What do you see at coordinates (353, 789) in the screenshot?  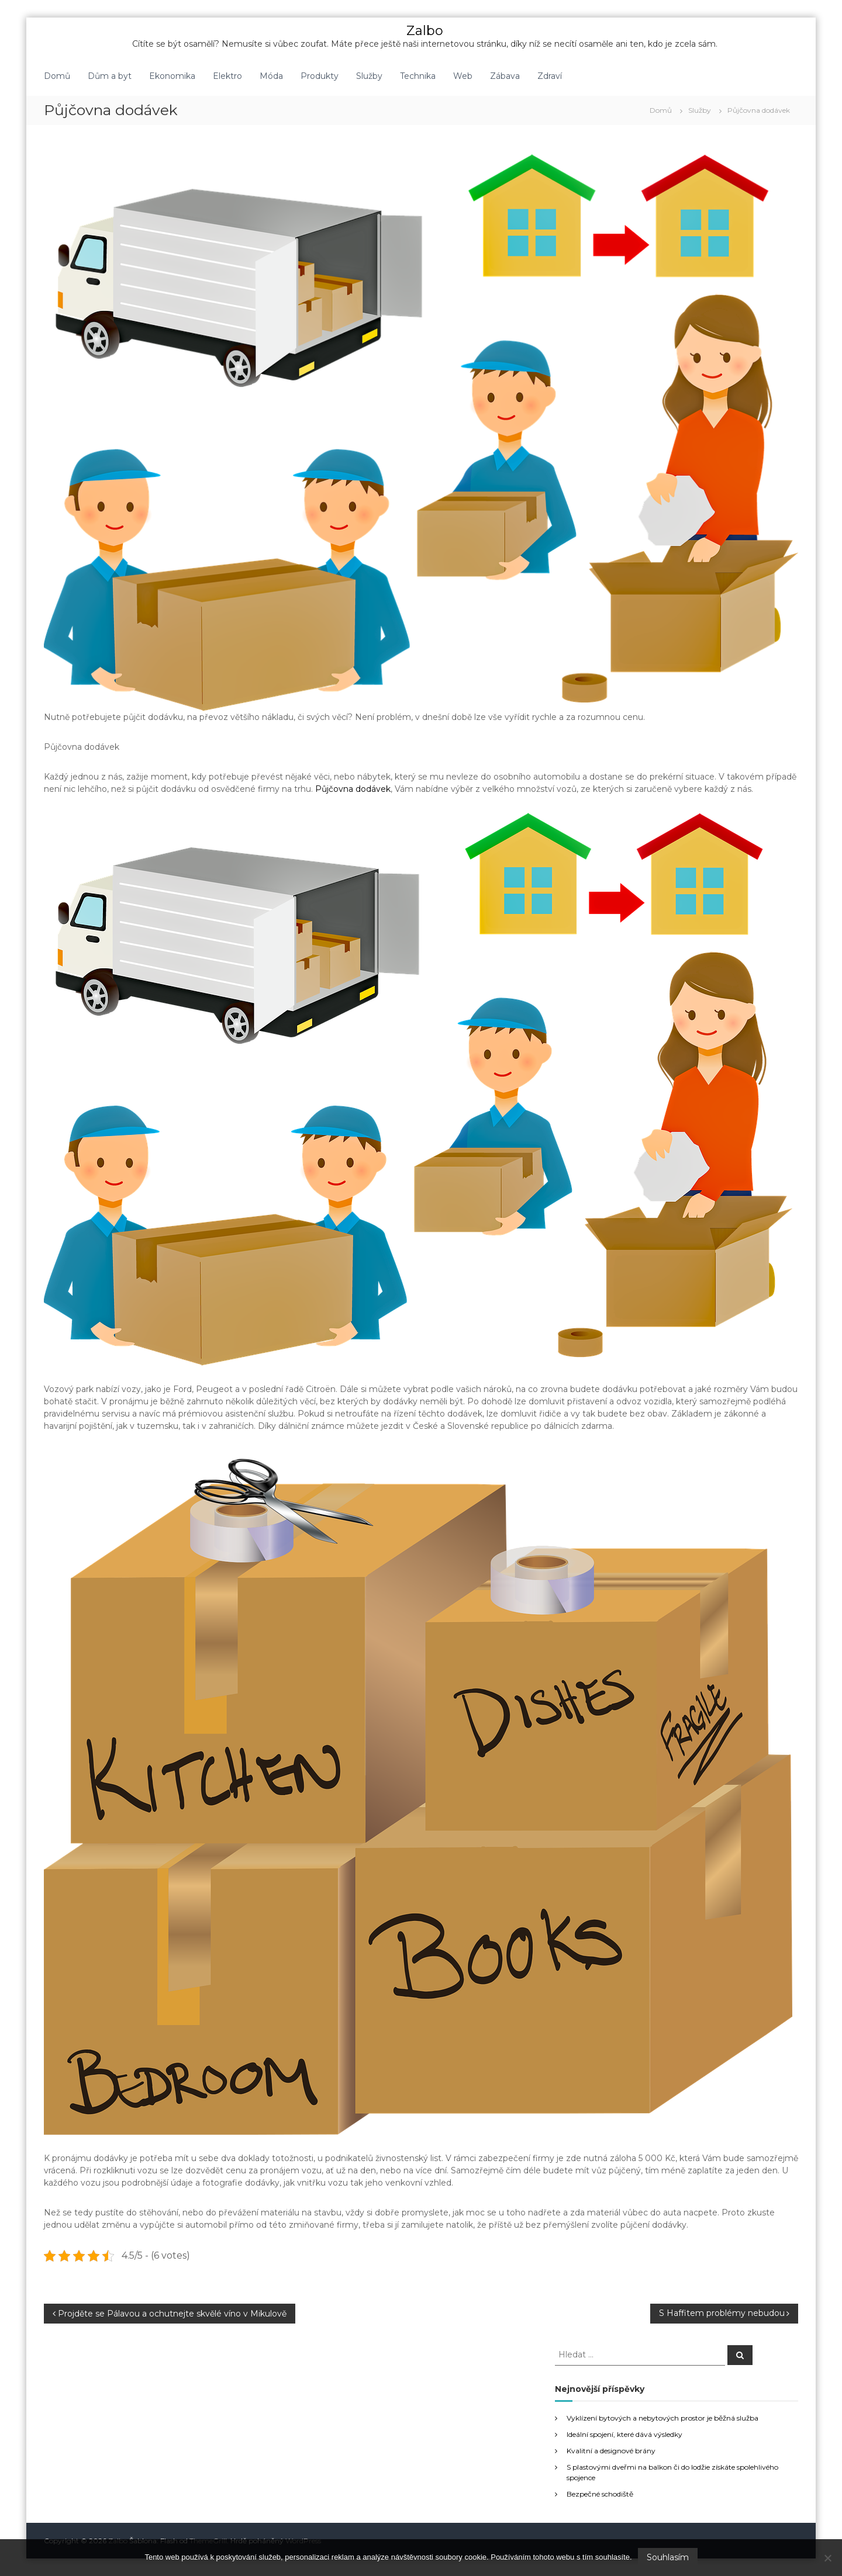 I see `Půjčovna dodávek` at bounding box center [353, 789].